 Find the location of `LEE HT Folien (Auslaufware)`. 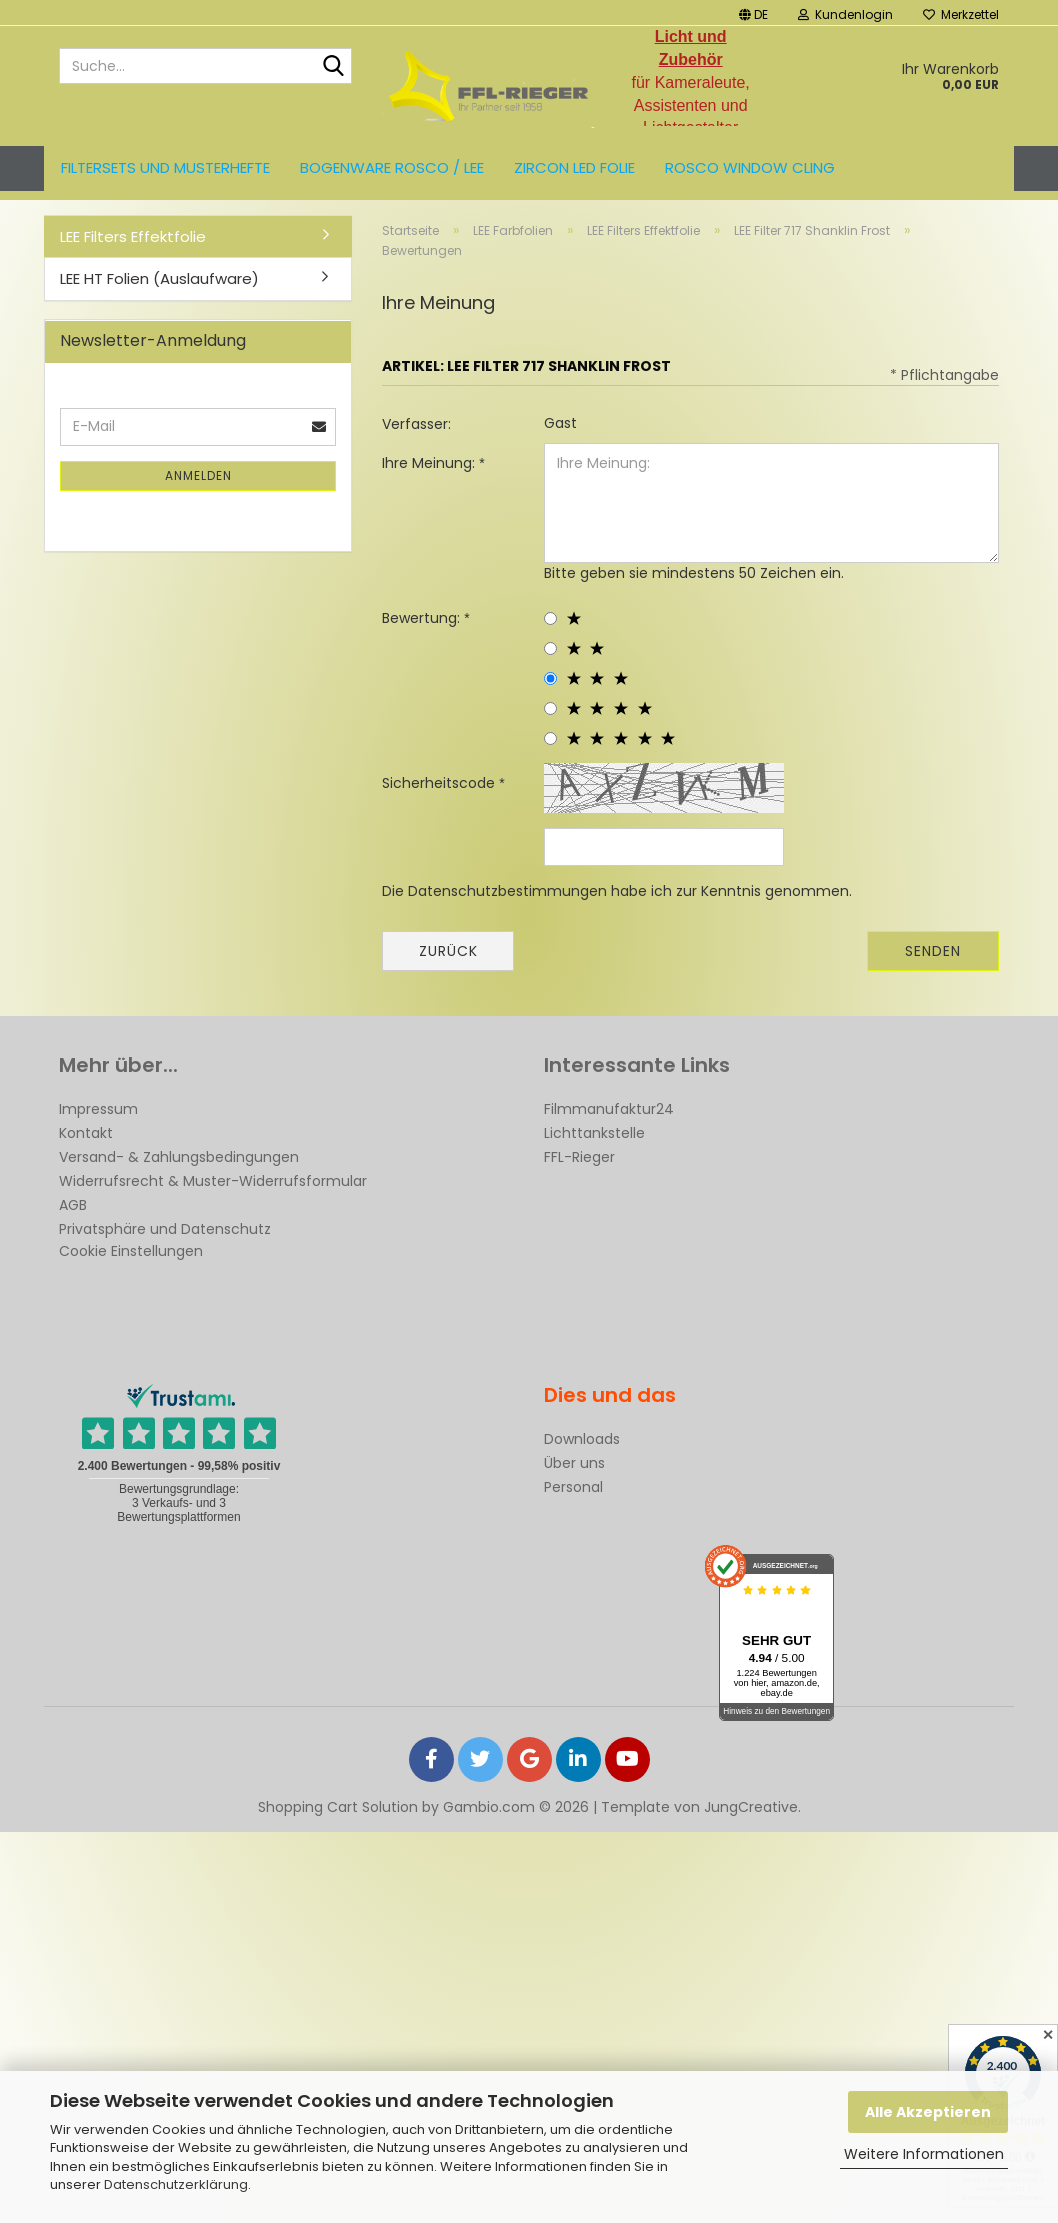

LEE HT Folien (Auslaufware) is located at coordinates (159, 278).